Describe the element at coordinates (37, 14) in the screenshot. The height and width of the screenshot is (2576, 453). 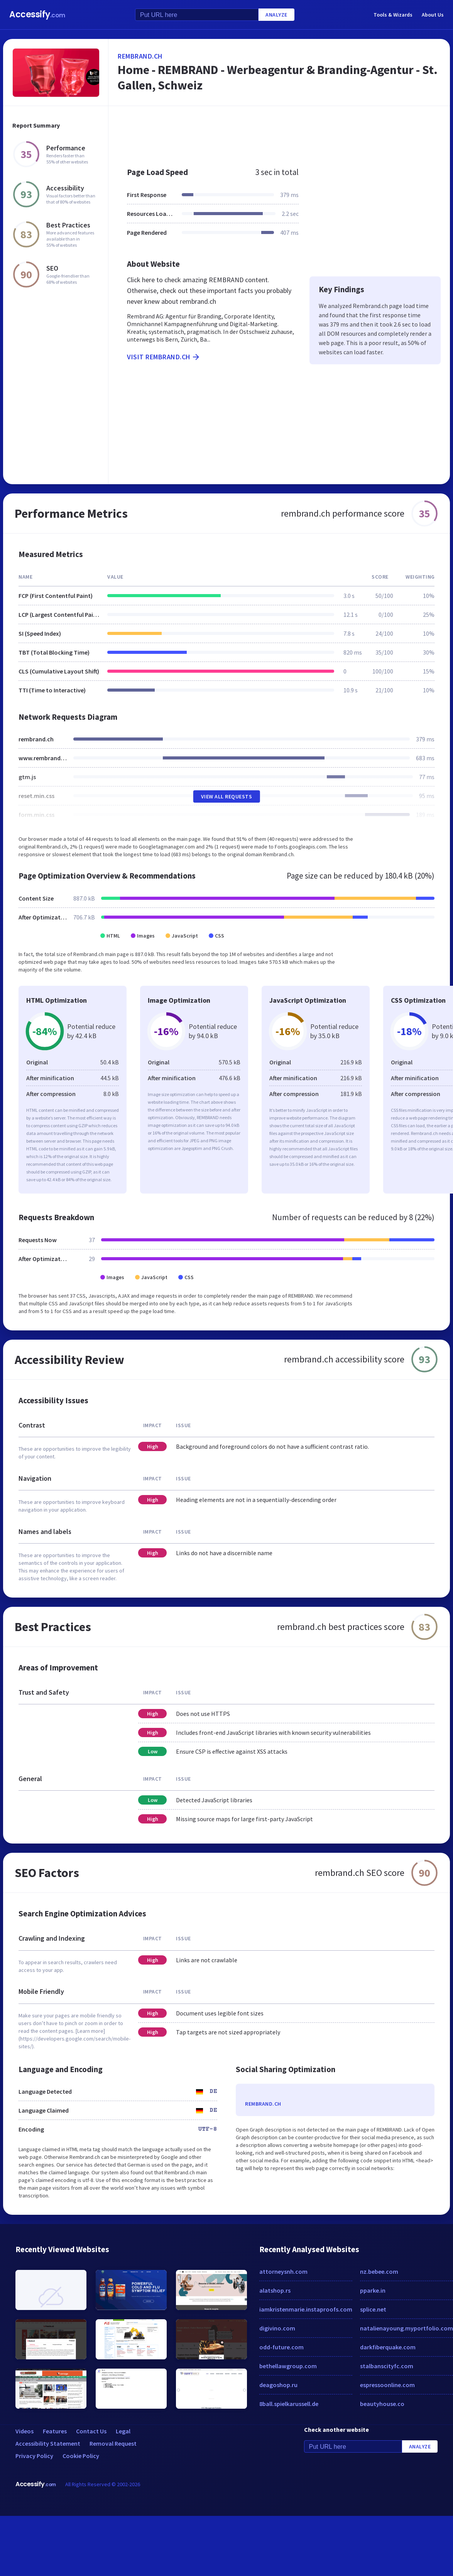
I see `Accessify` at that location.